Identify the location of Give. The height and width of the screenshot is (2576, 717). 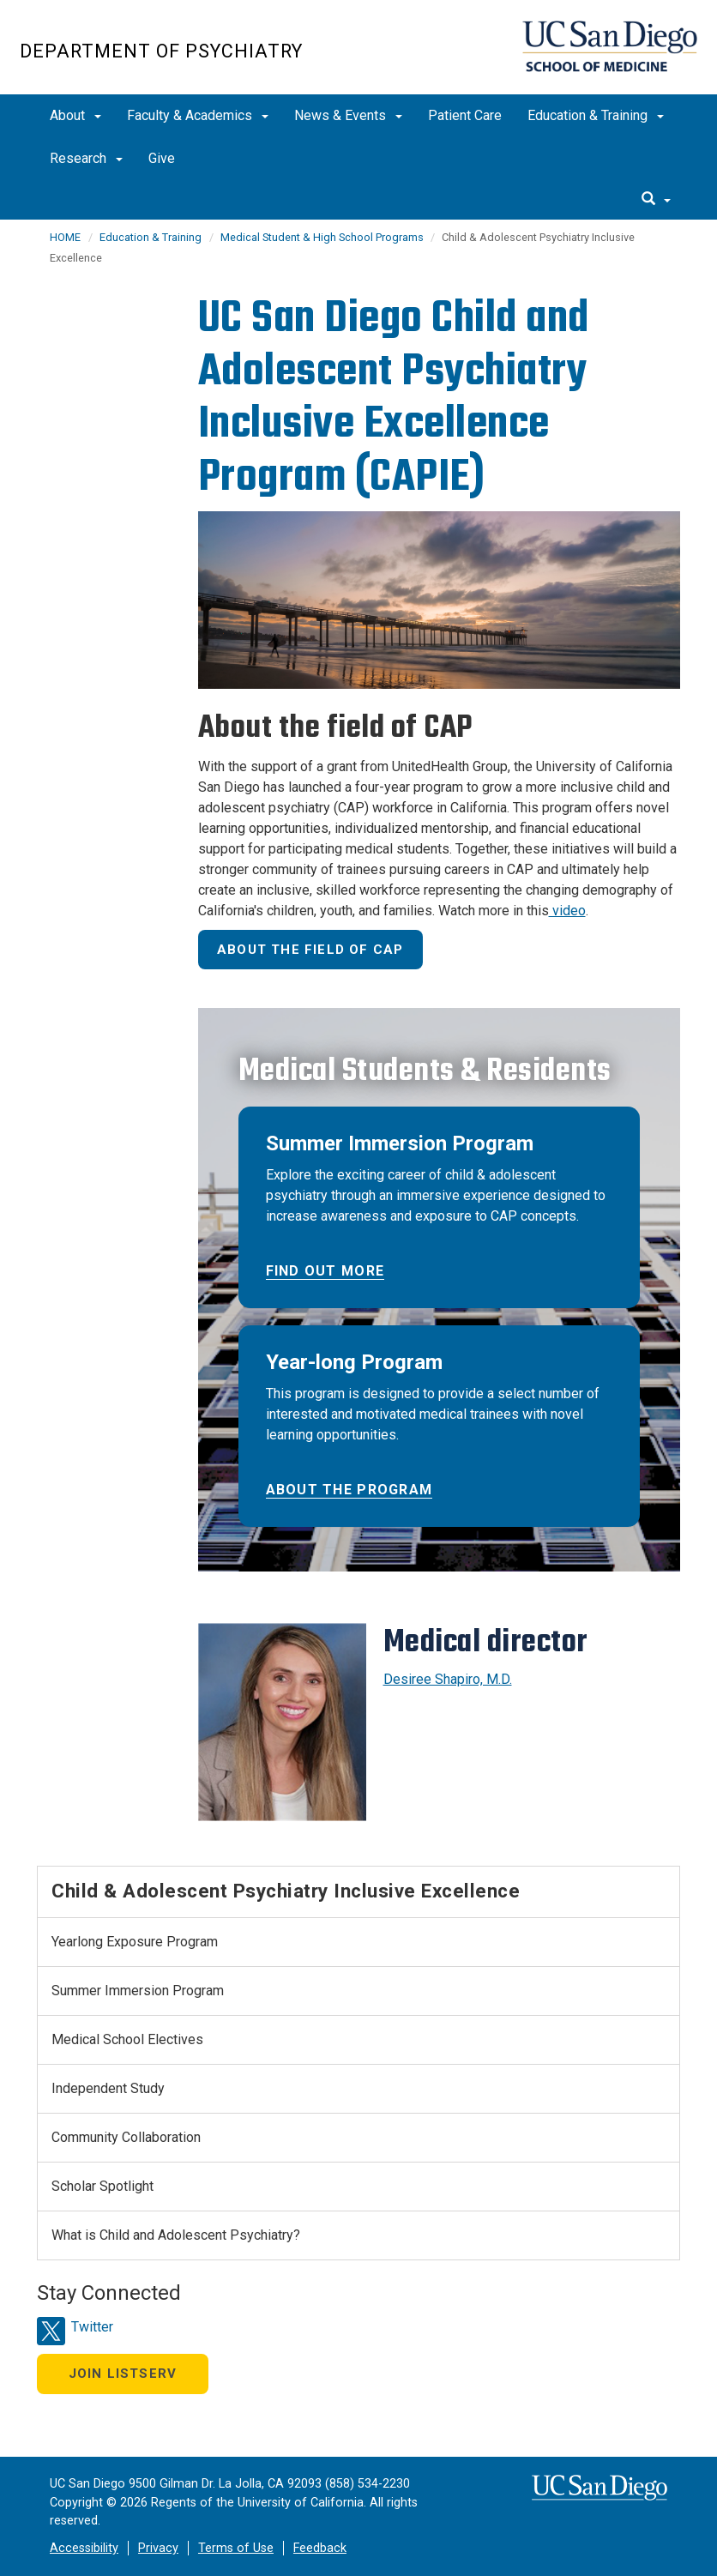
(161, 158).